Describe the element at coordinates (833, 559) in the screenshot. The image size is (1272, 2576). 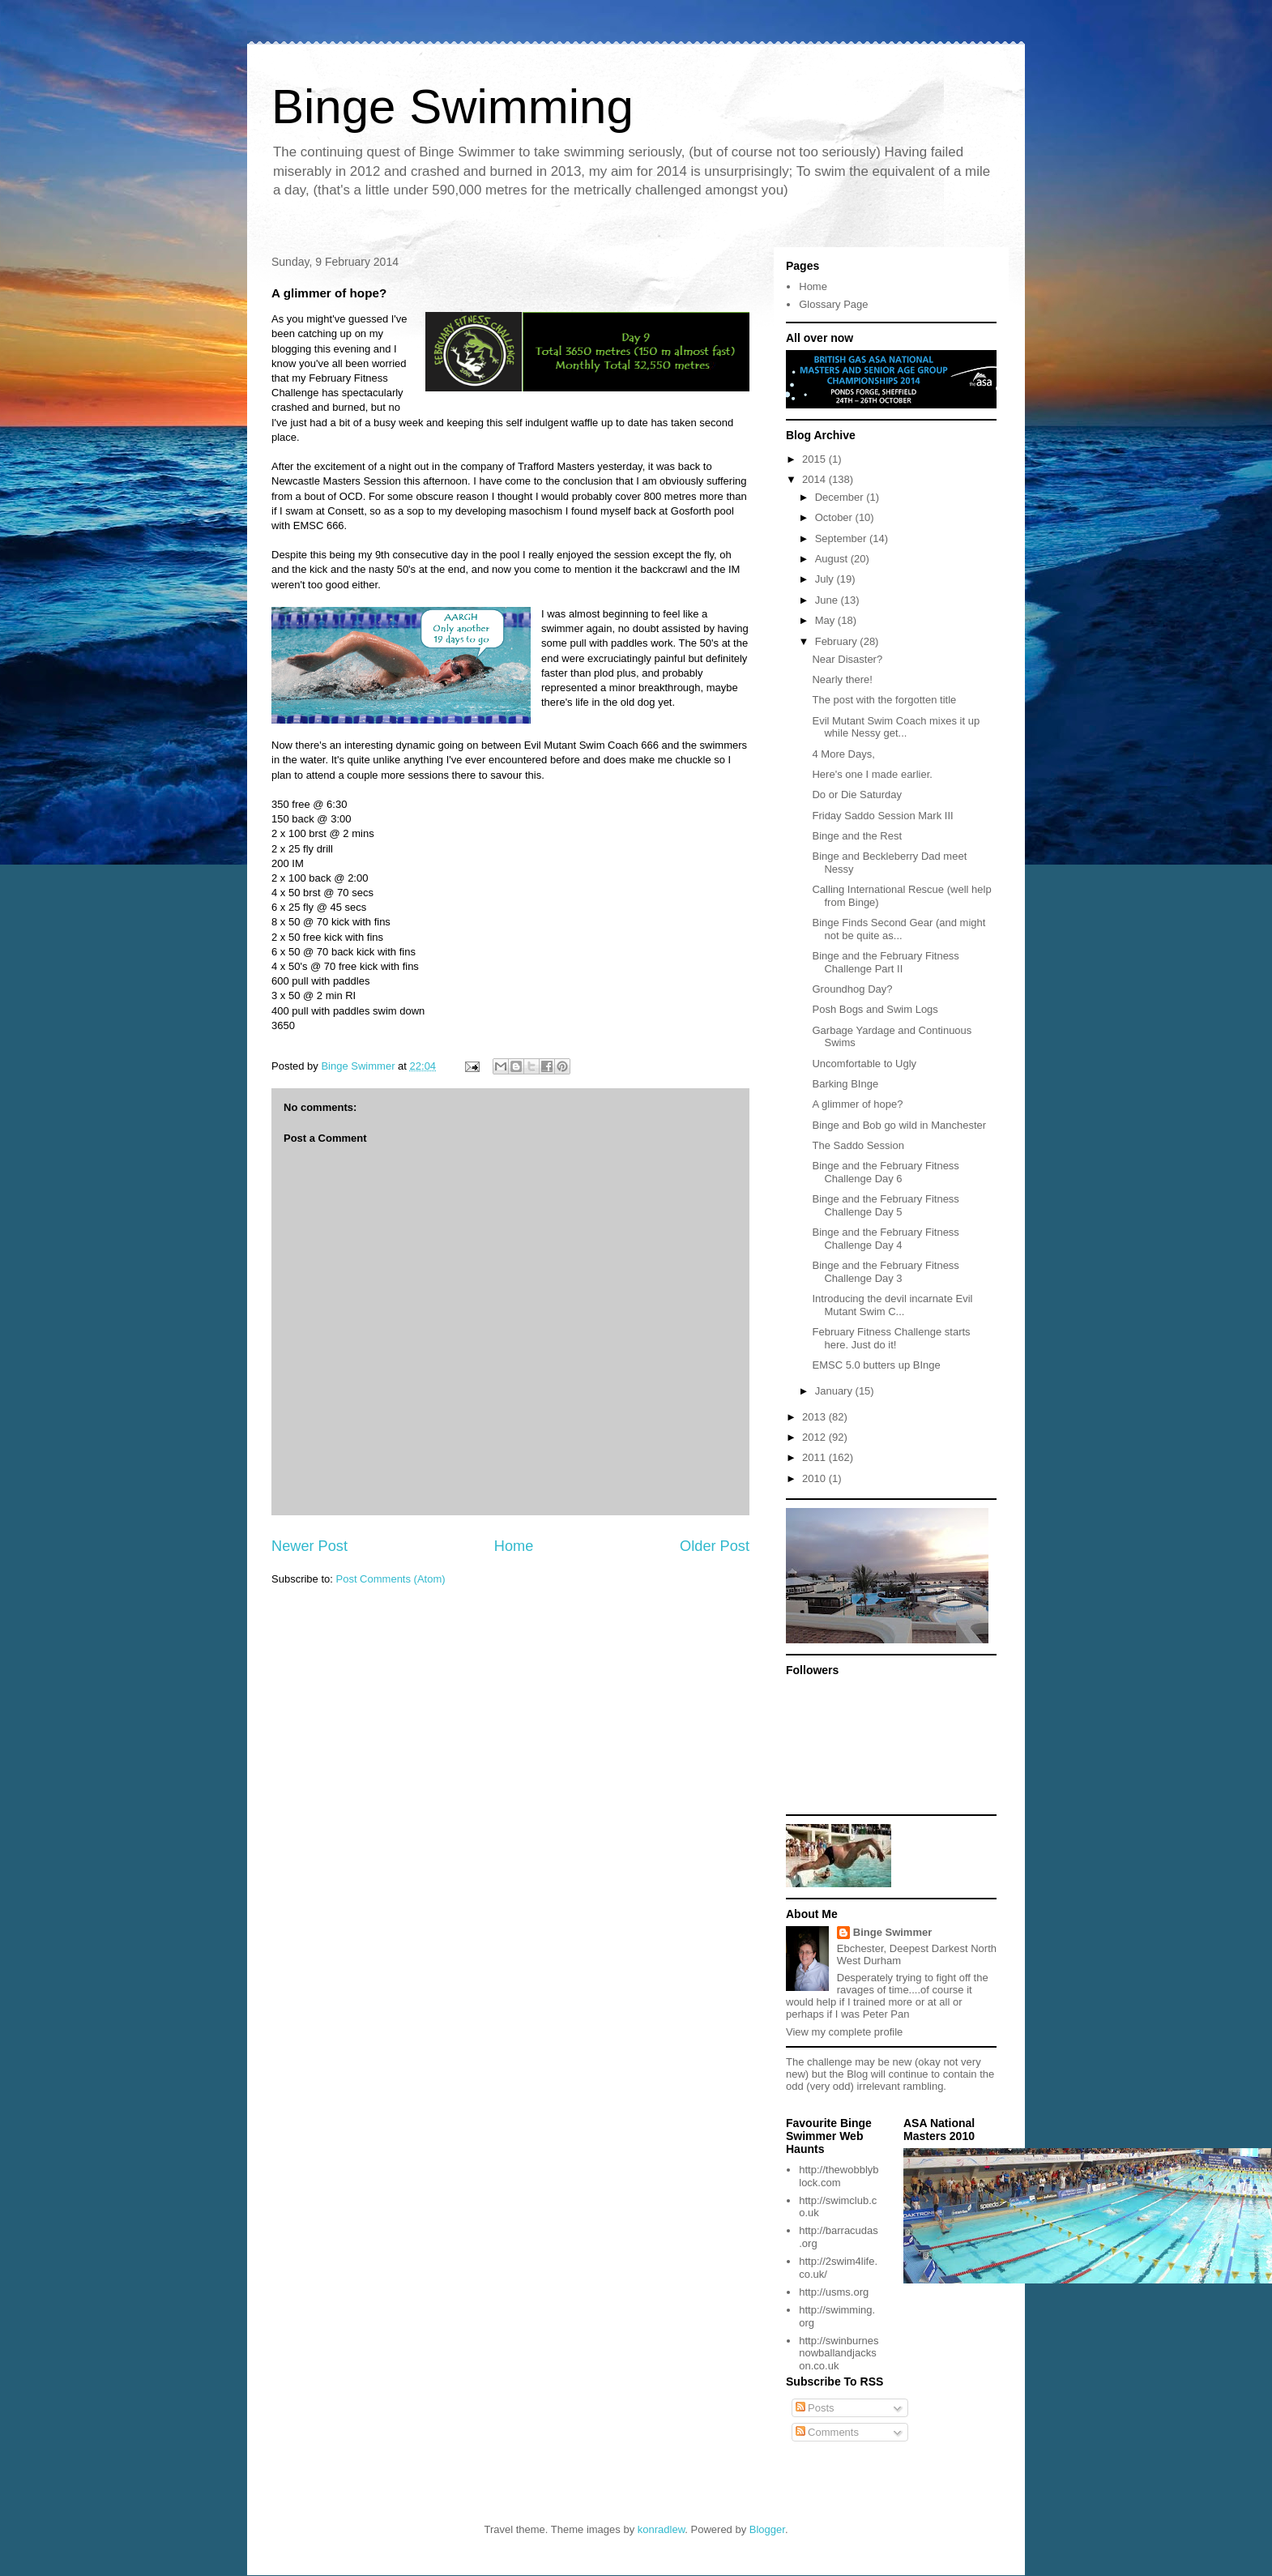
I see `August` at that location.